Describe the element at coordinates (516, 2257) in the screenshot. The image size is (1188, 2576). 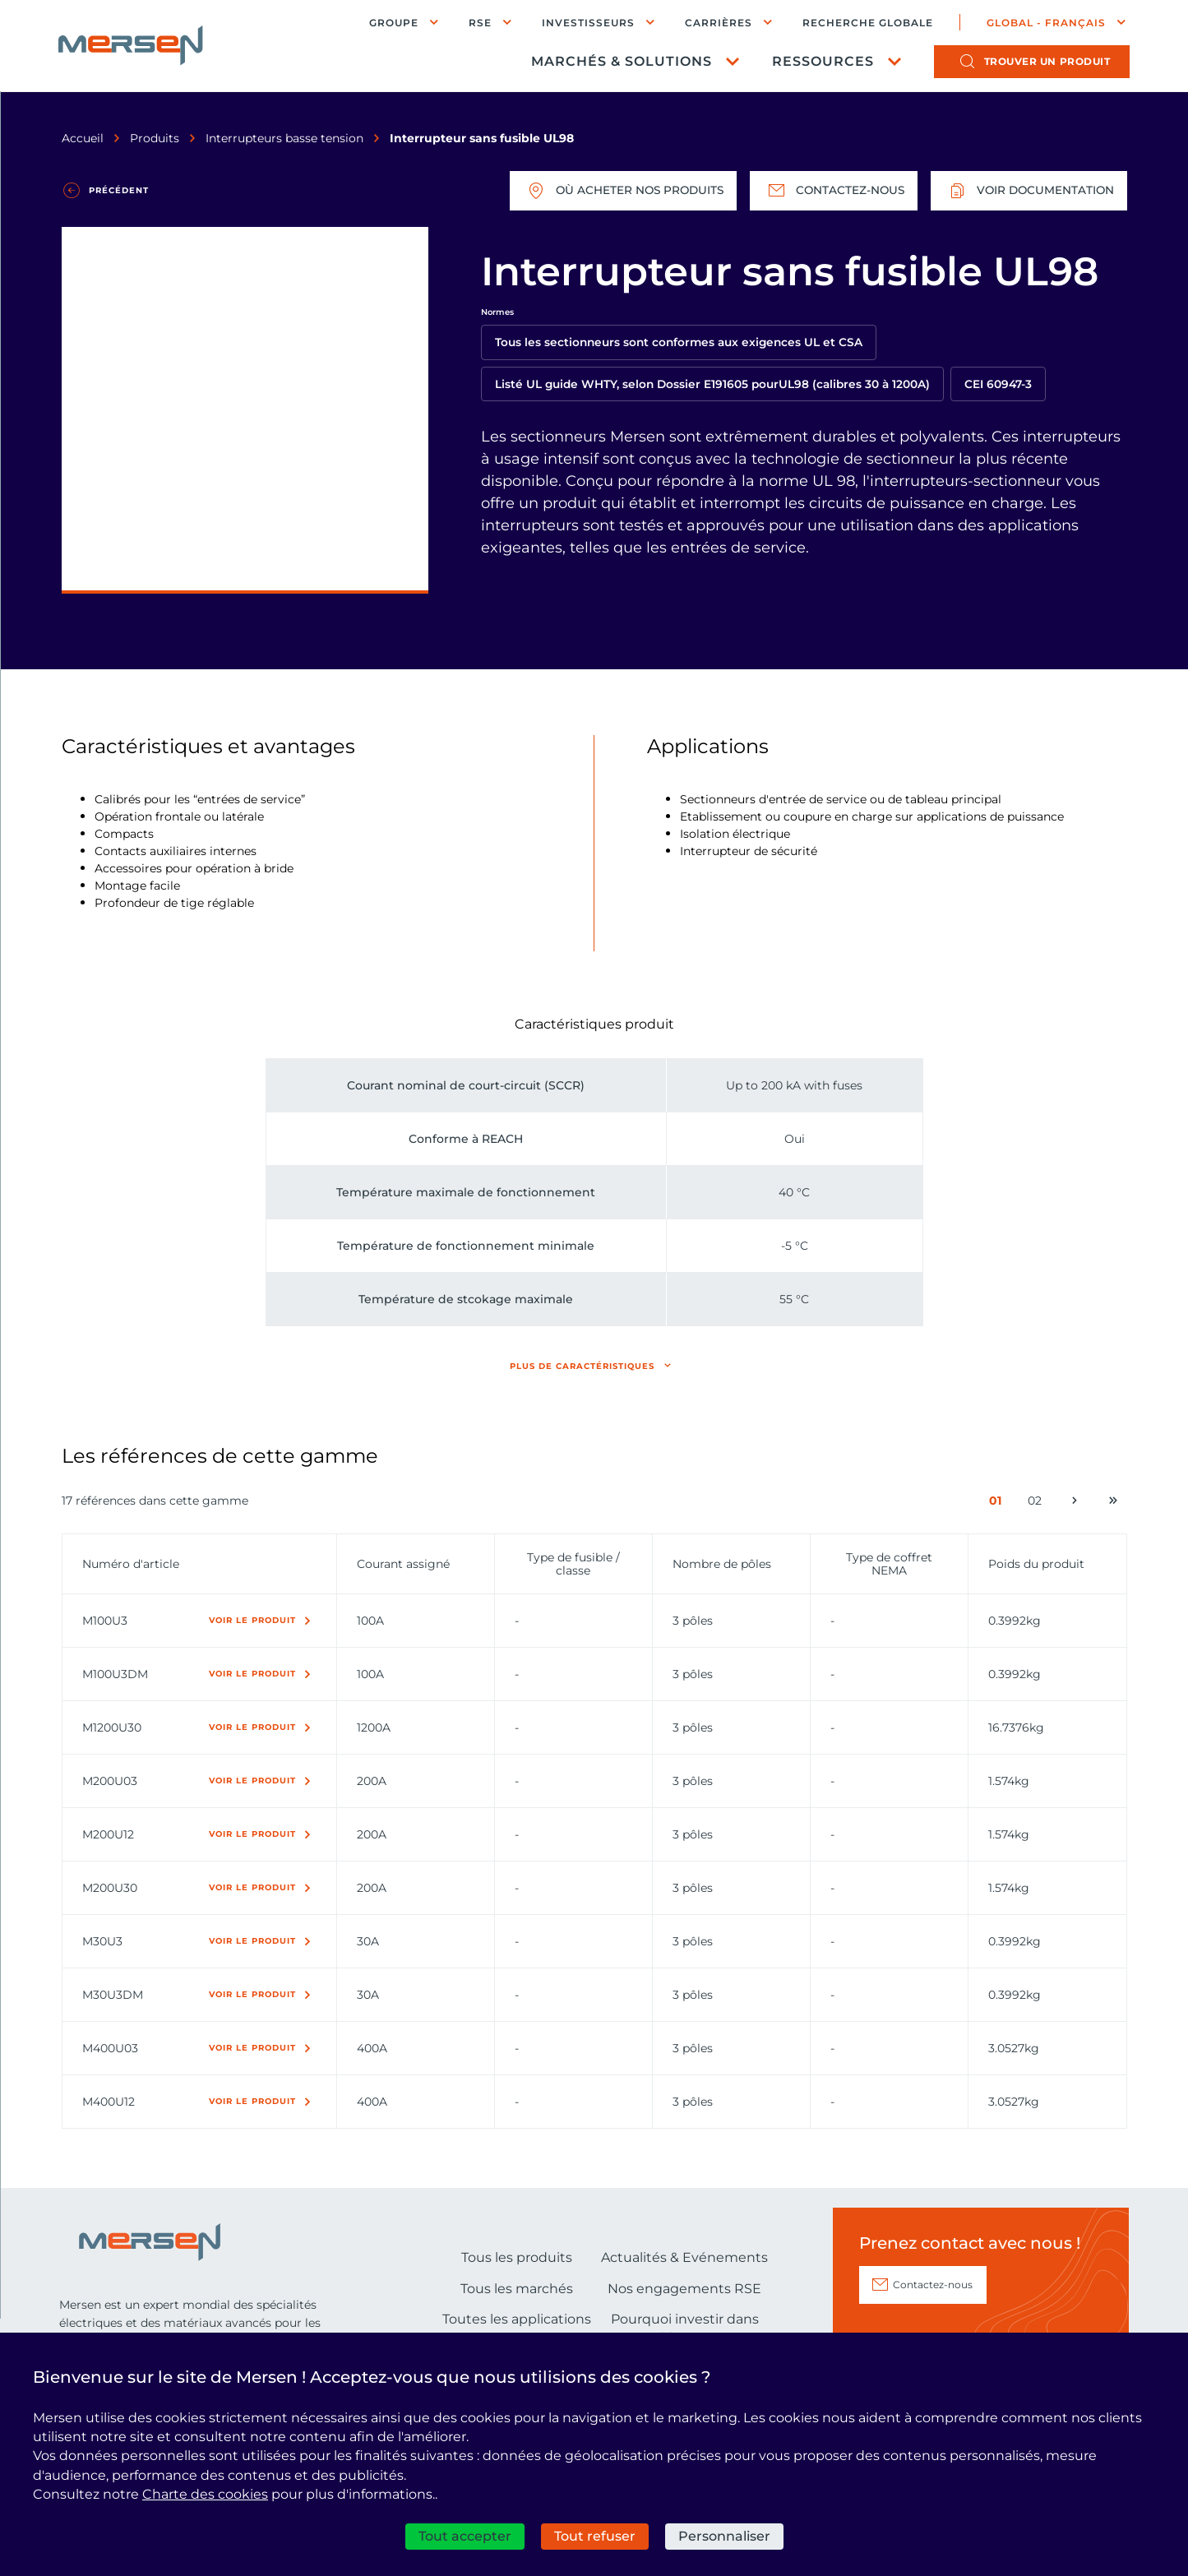
I see `Tous les produits` at that location.